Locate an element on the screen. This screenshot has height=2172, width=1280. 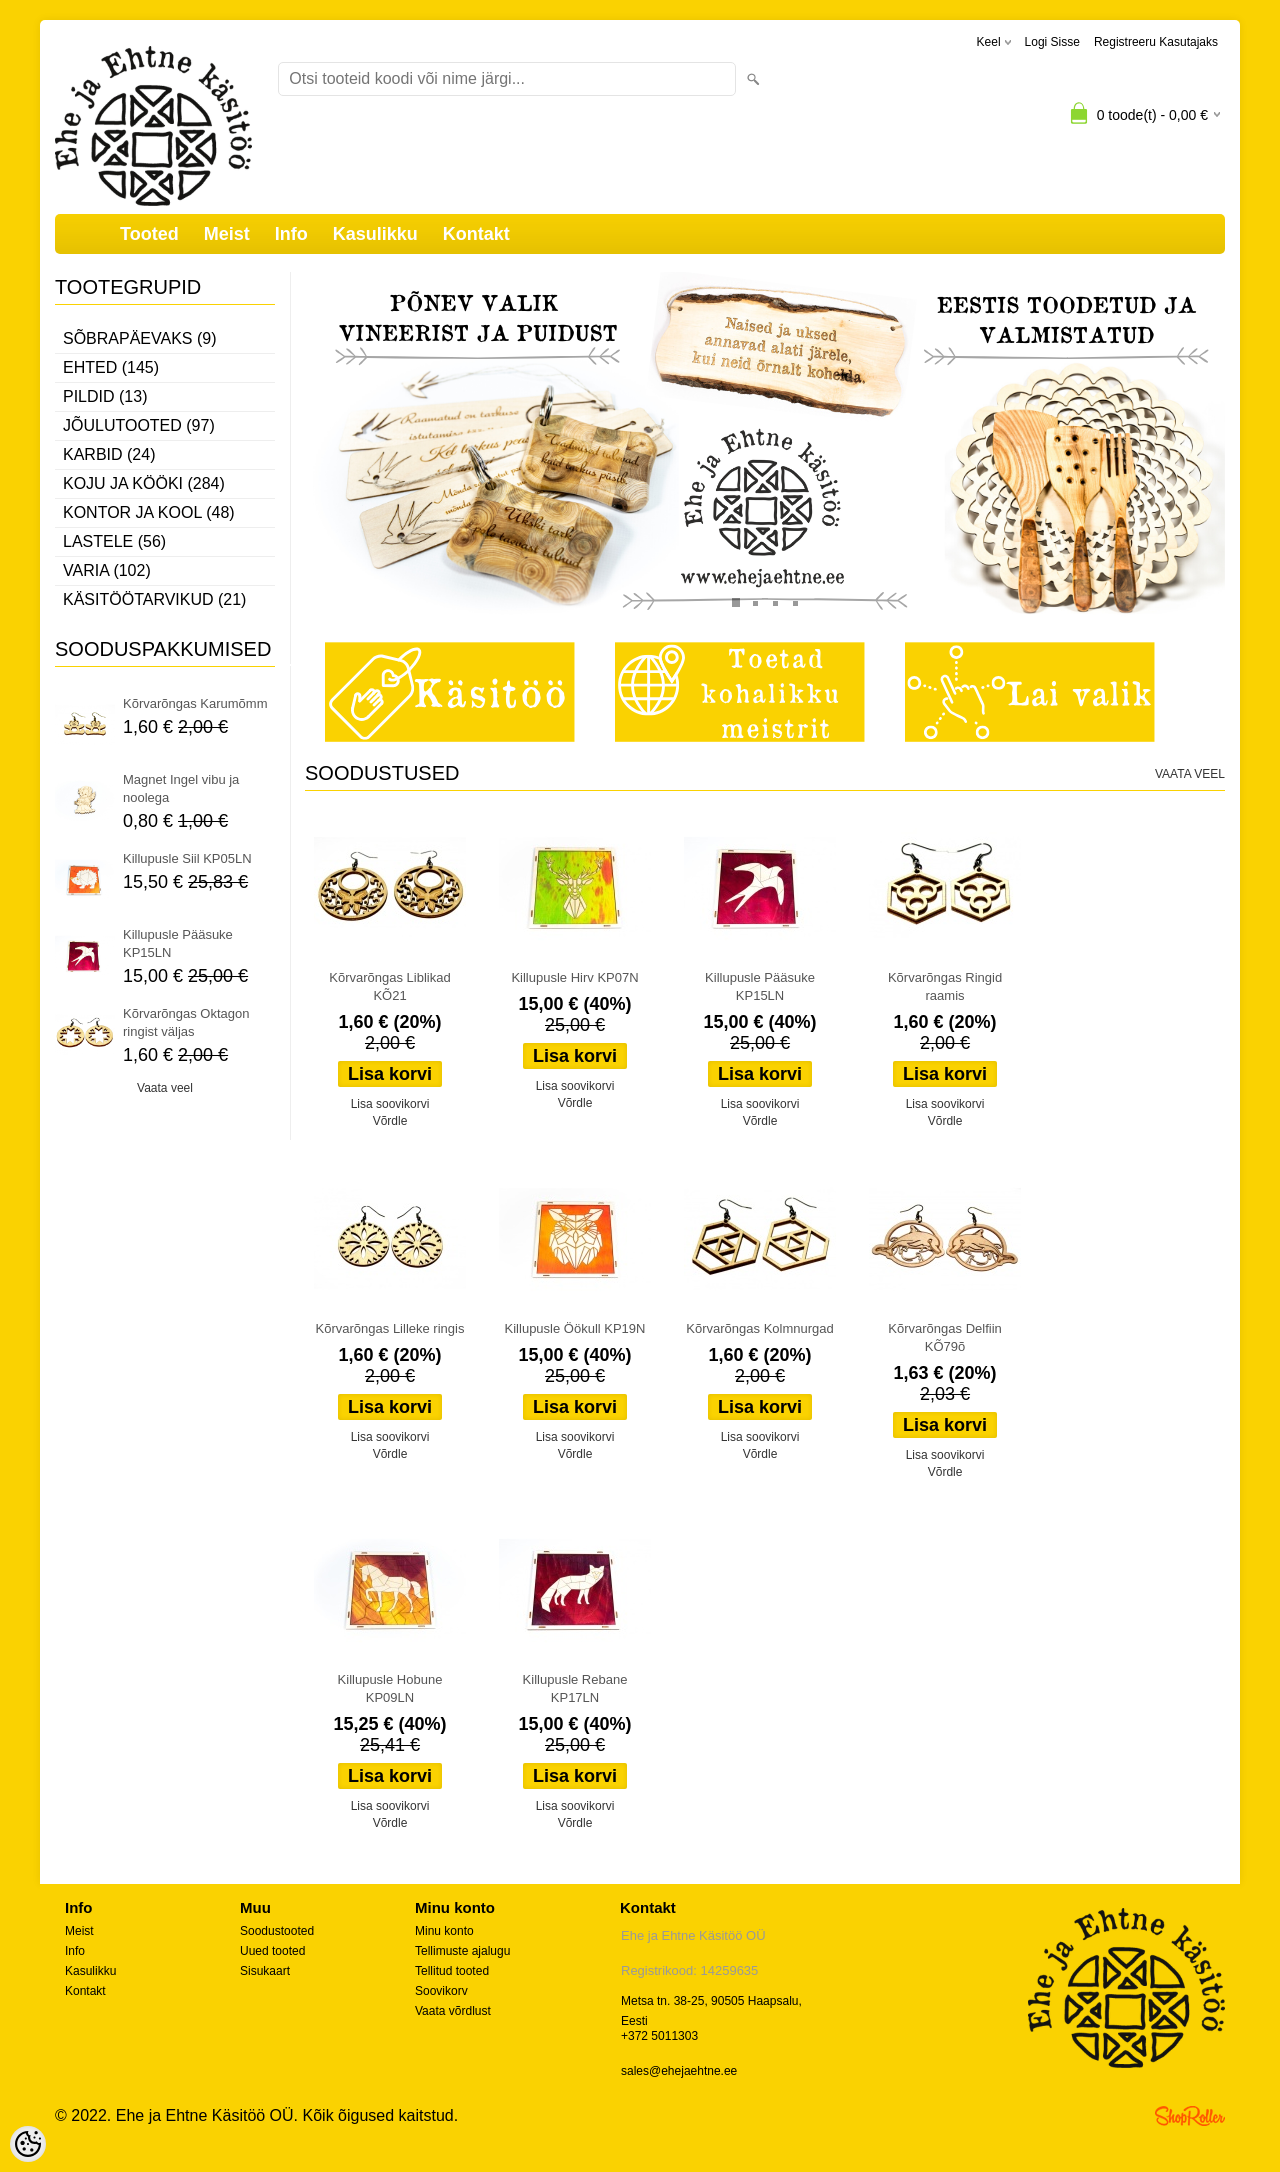
Sisukaart is located at coordinates (265, 1971).